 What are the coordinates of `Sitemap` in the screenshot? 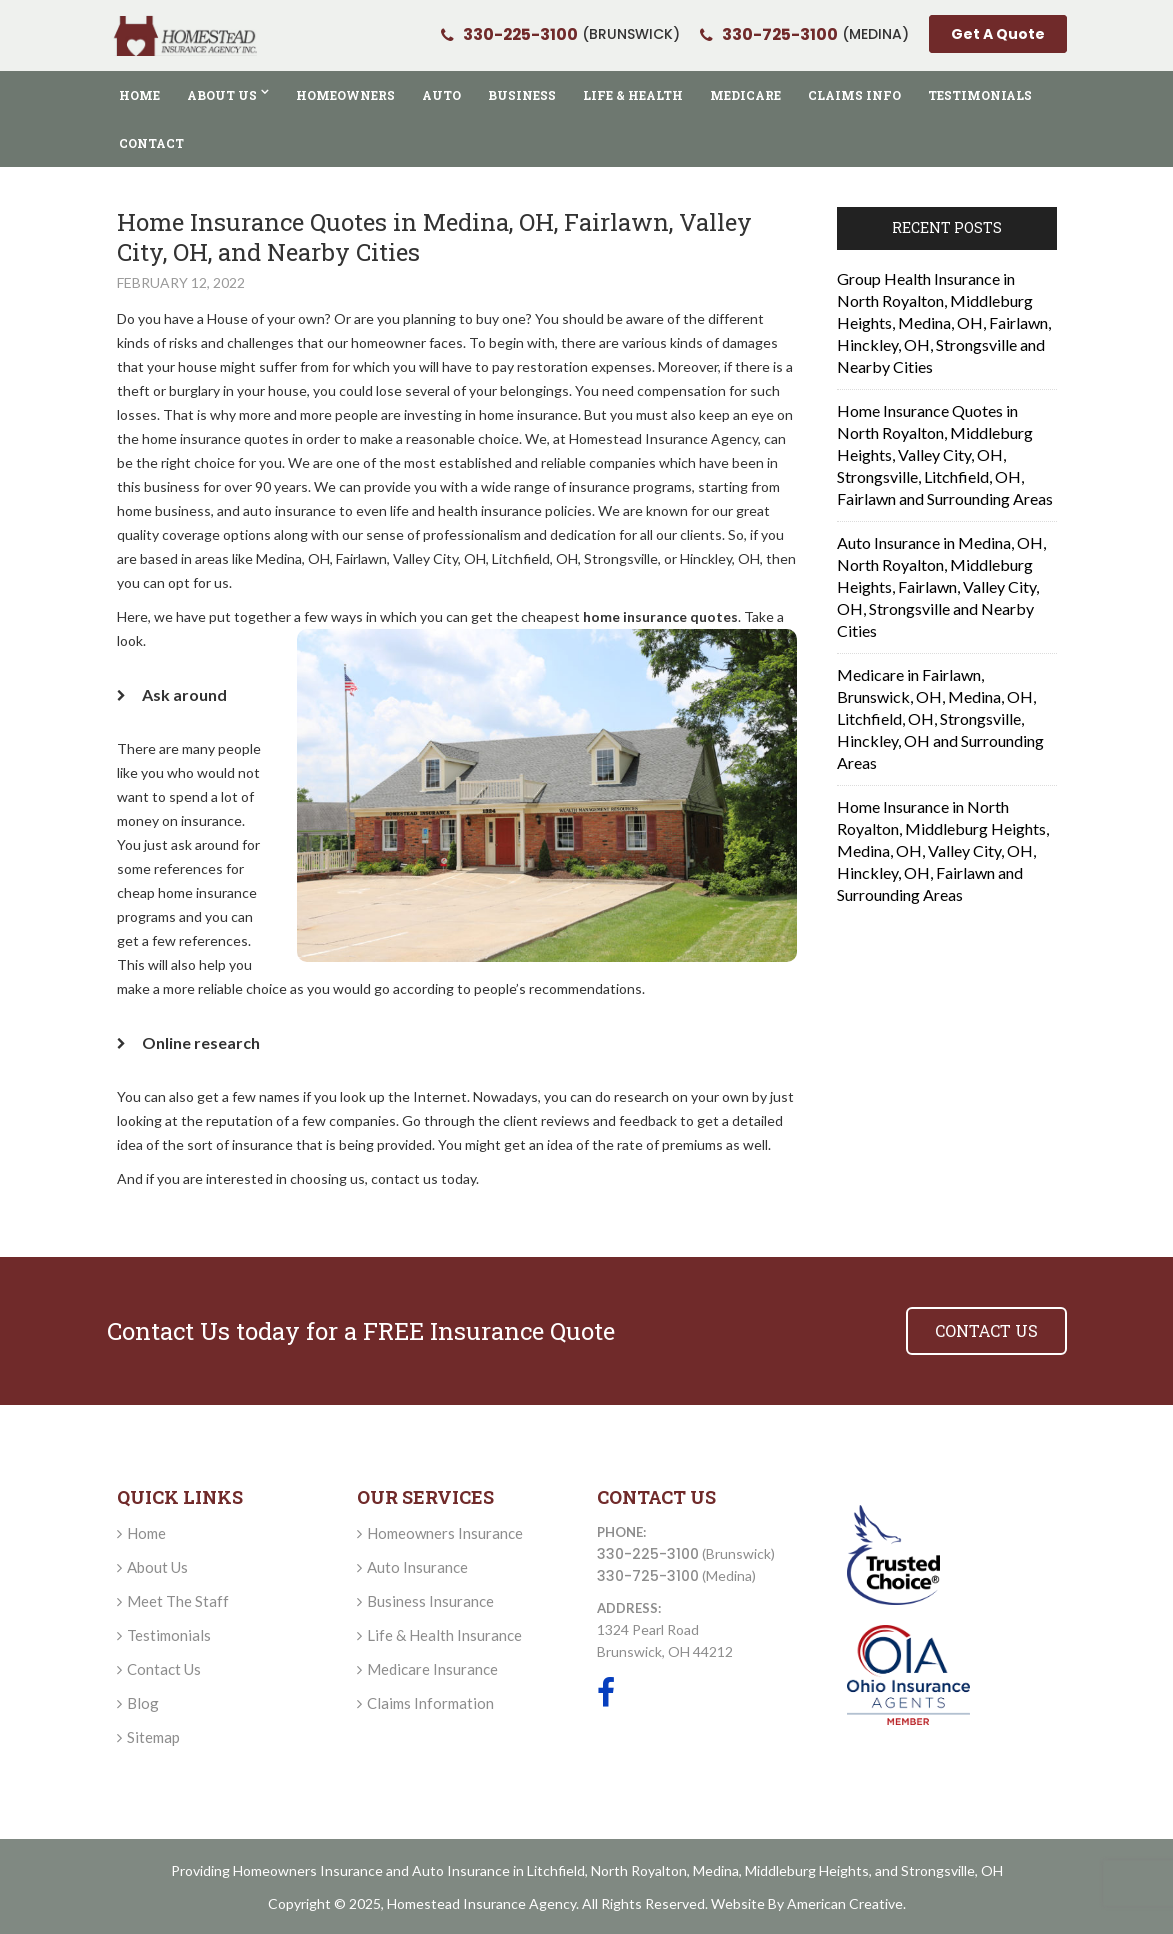 It's located at (153, 1737).